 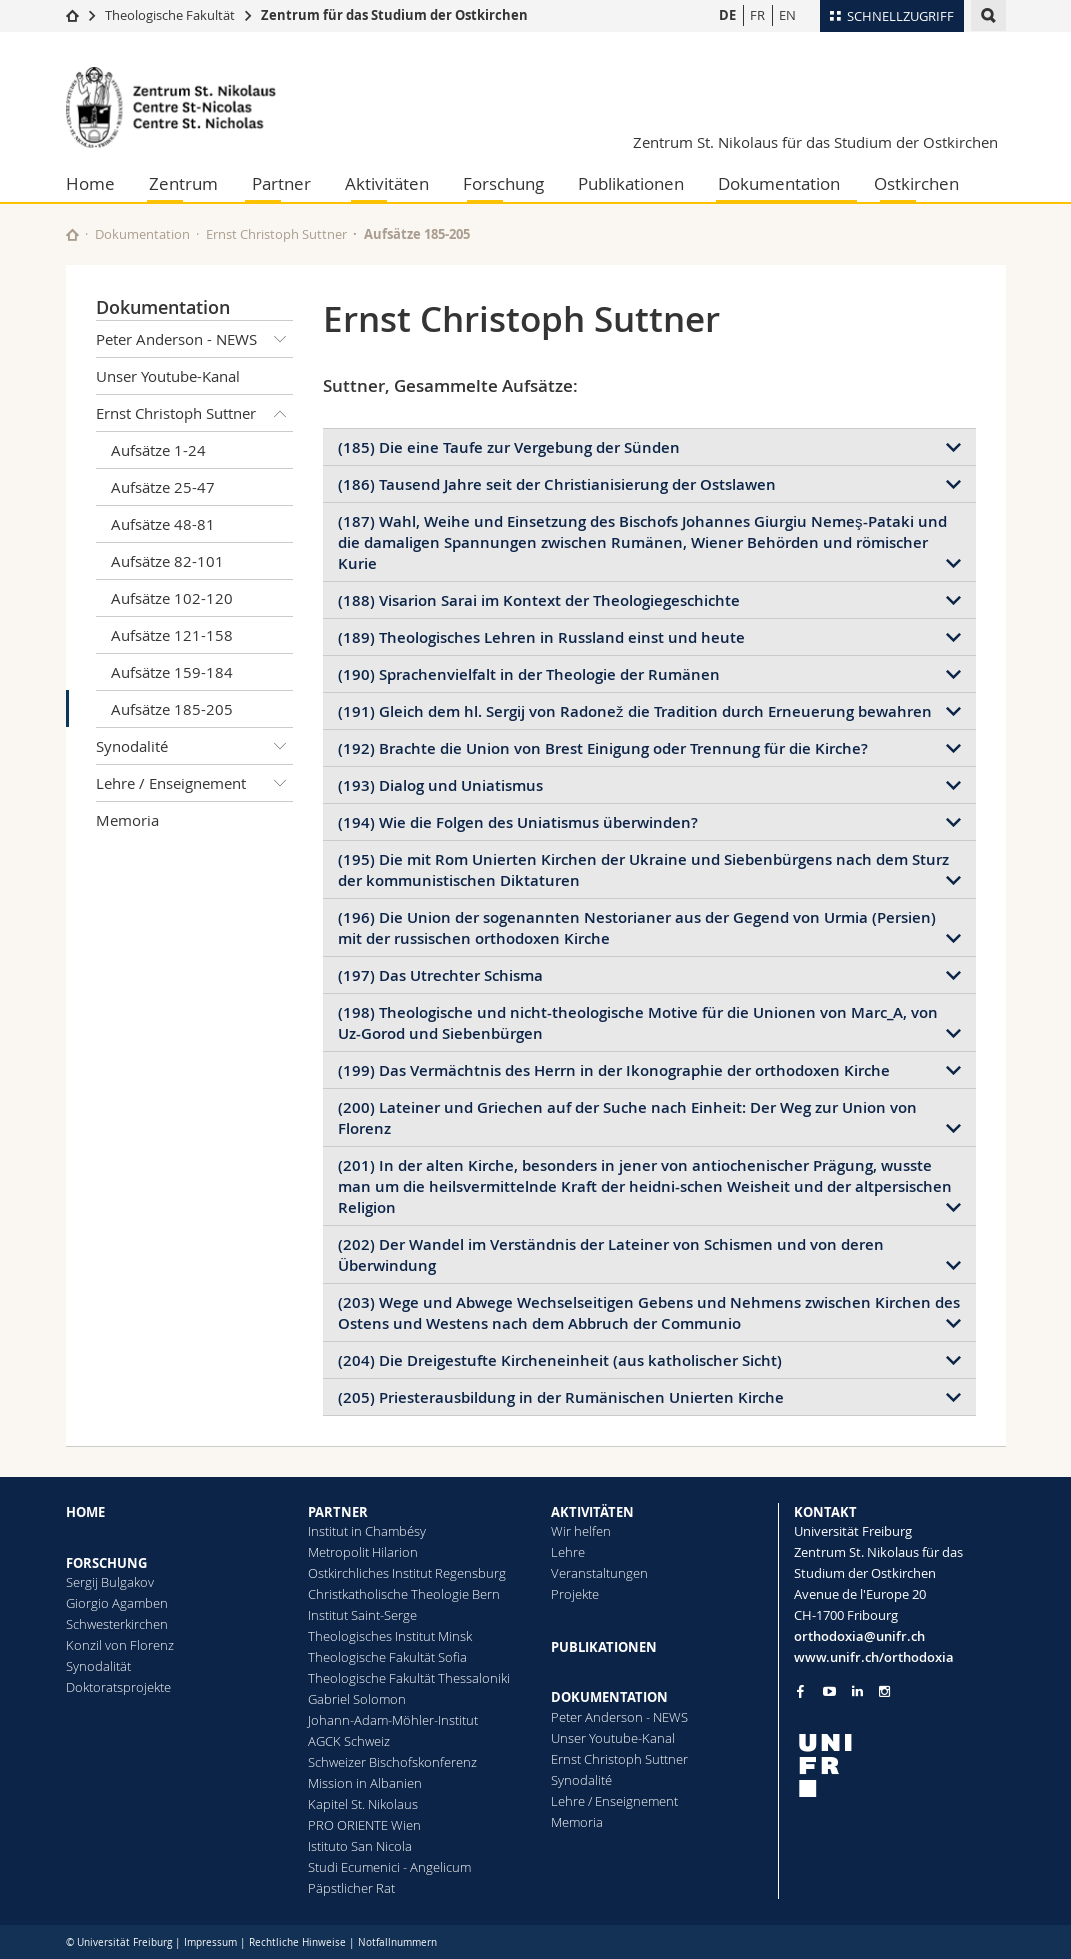 What do you see at coordinates (592, 1512) in the screenshot?
I see `AKTIVITÄTEN` at bounding box center [592, 1512].